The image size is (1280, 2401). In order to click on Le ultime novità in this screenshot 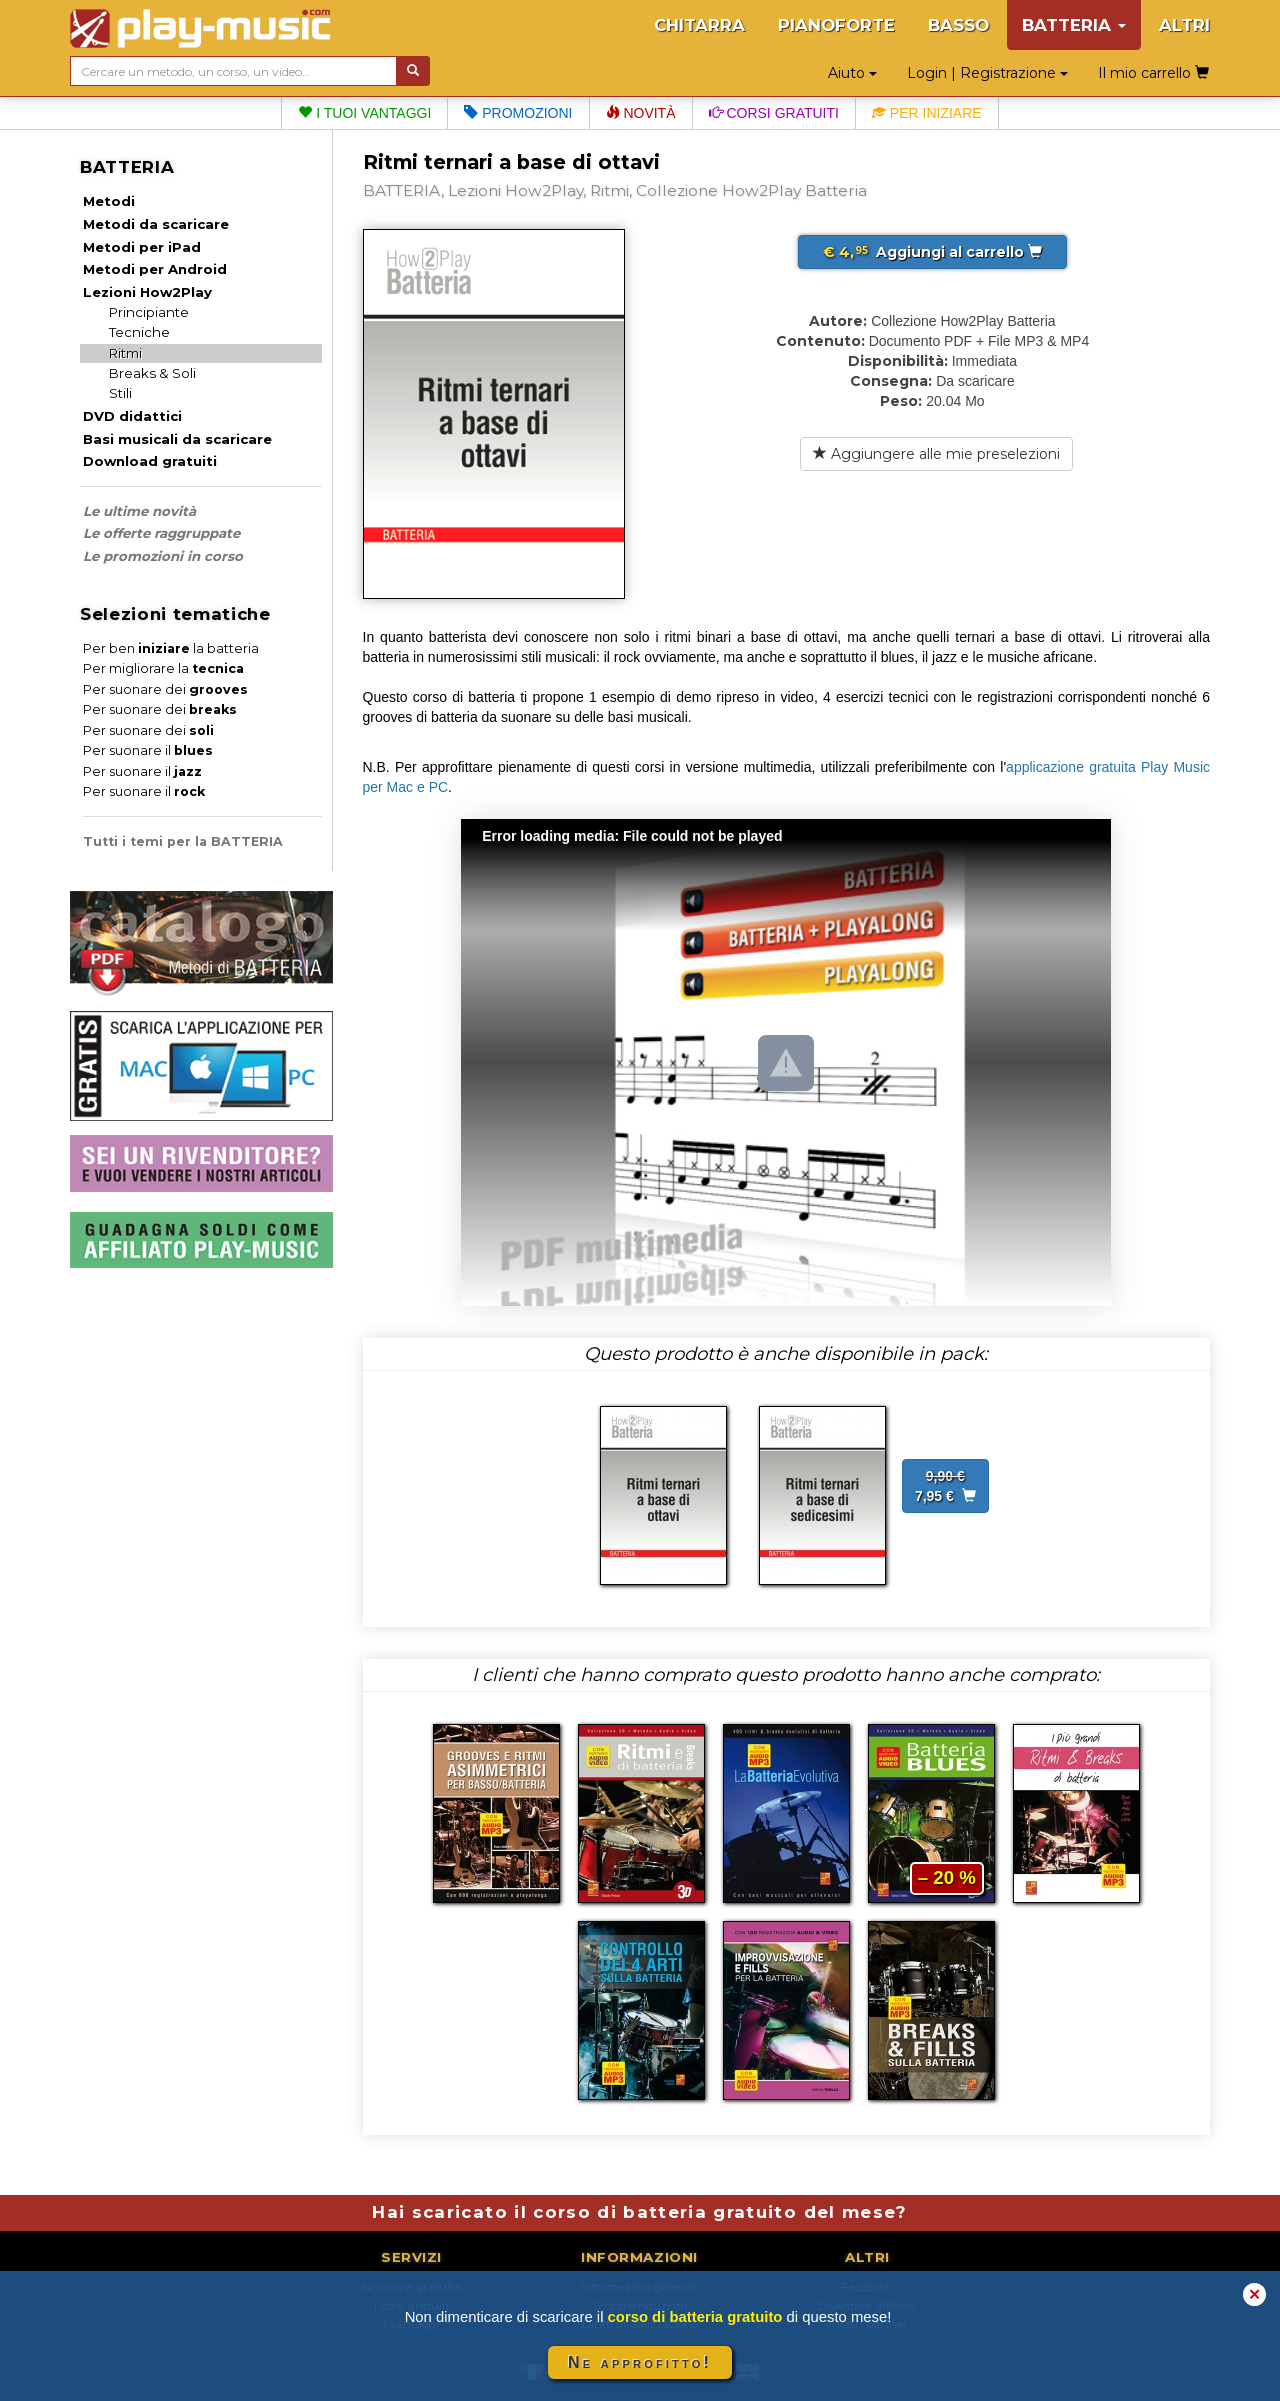, I will do `click(139, 511)`.